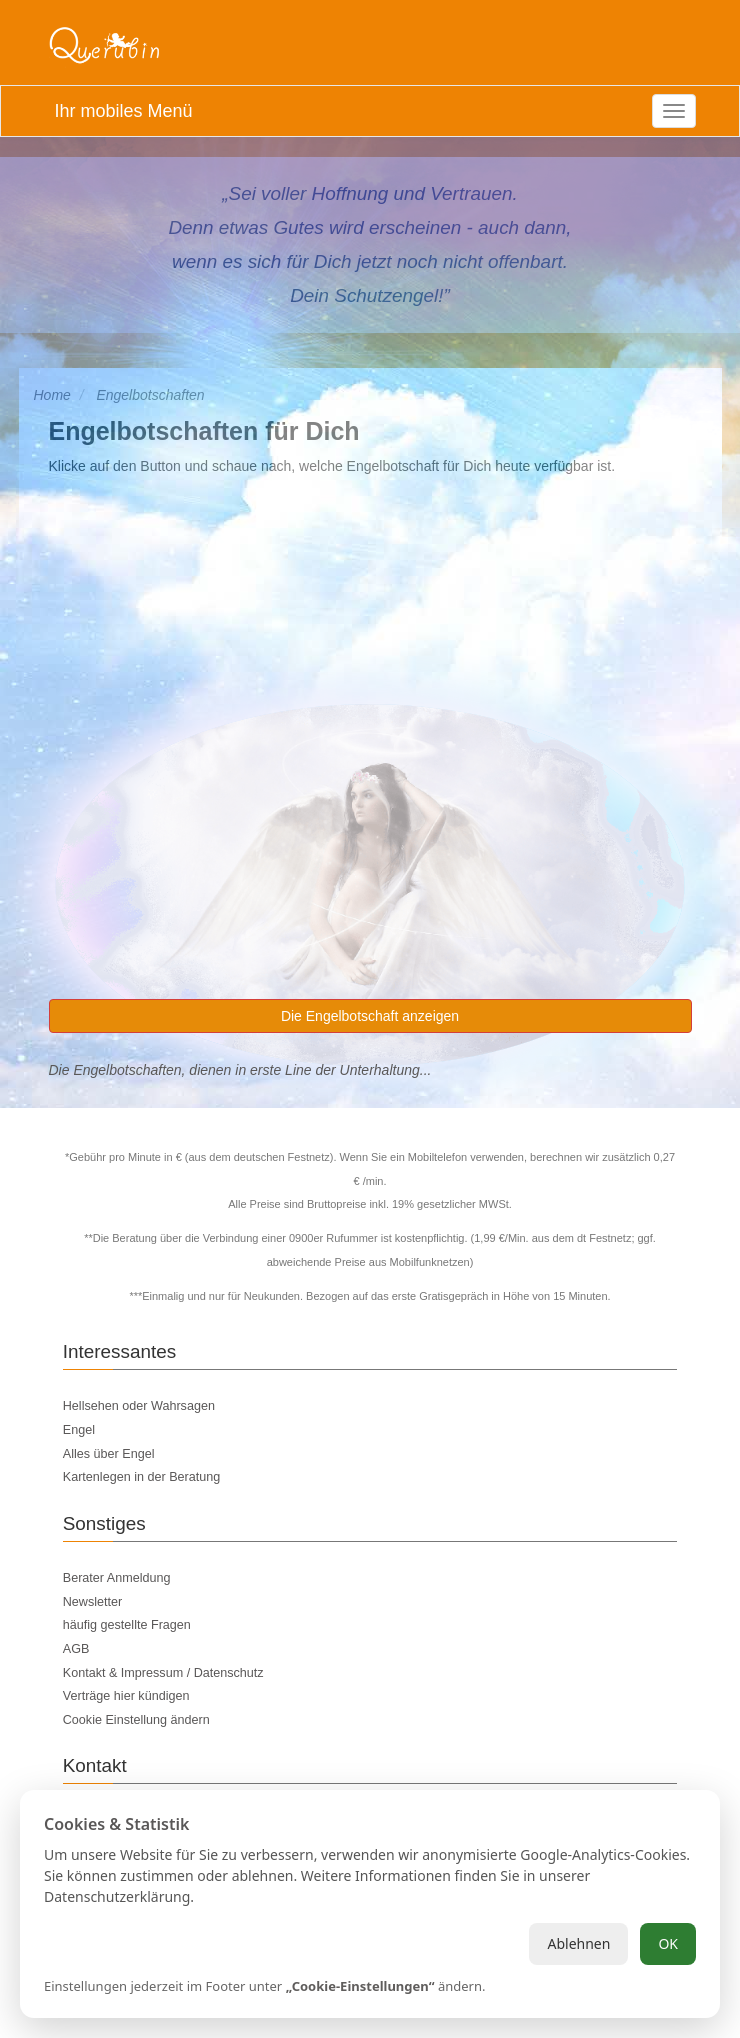 The image size is (740, 2038). Describe the element at coordinates (139, 1406) in the screenshot. I see `Hellsehen oder Wahrsagen` at that location.